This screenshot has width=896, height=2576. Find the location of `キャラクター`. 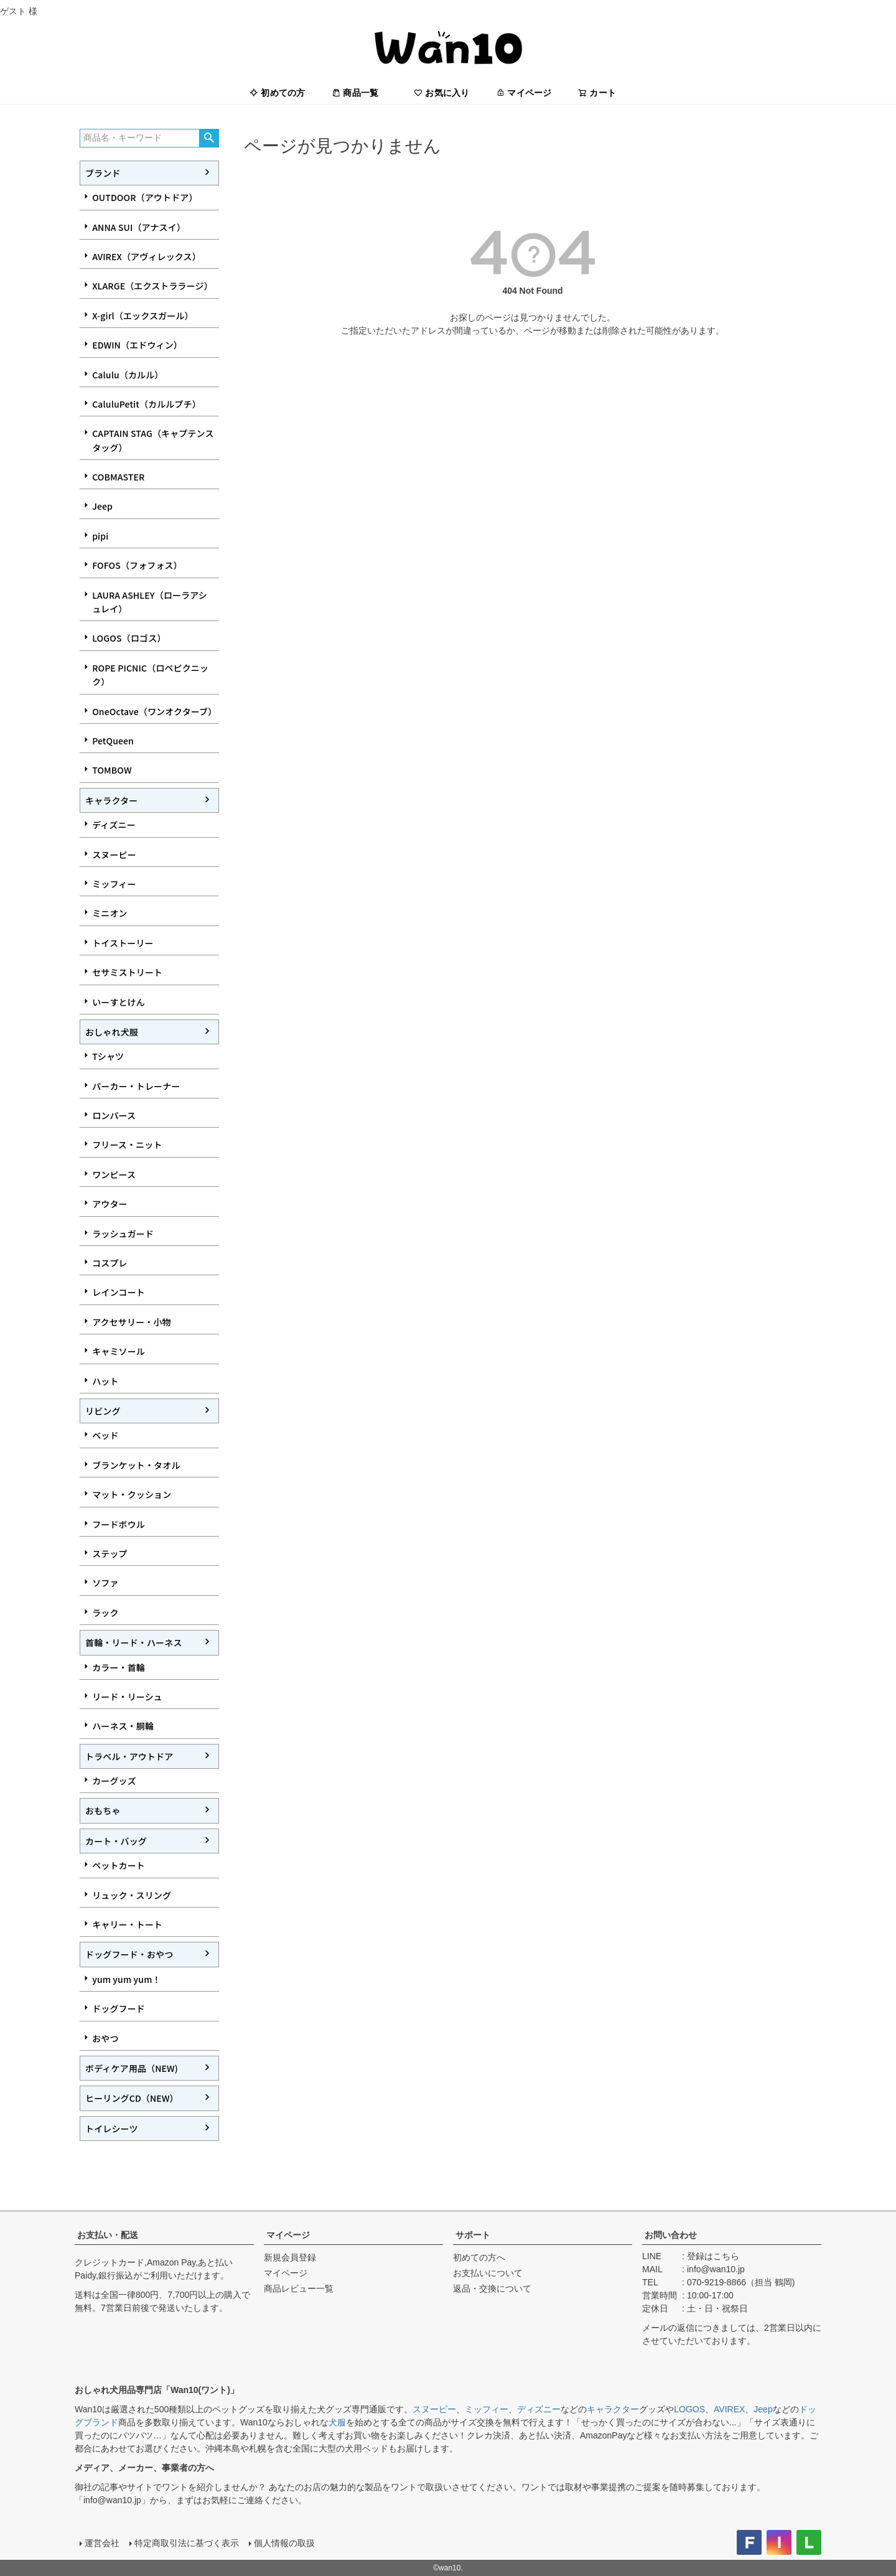

キャラクター is located at coordinates (111, 800).